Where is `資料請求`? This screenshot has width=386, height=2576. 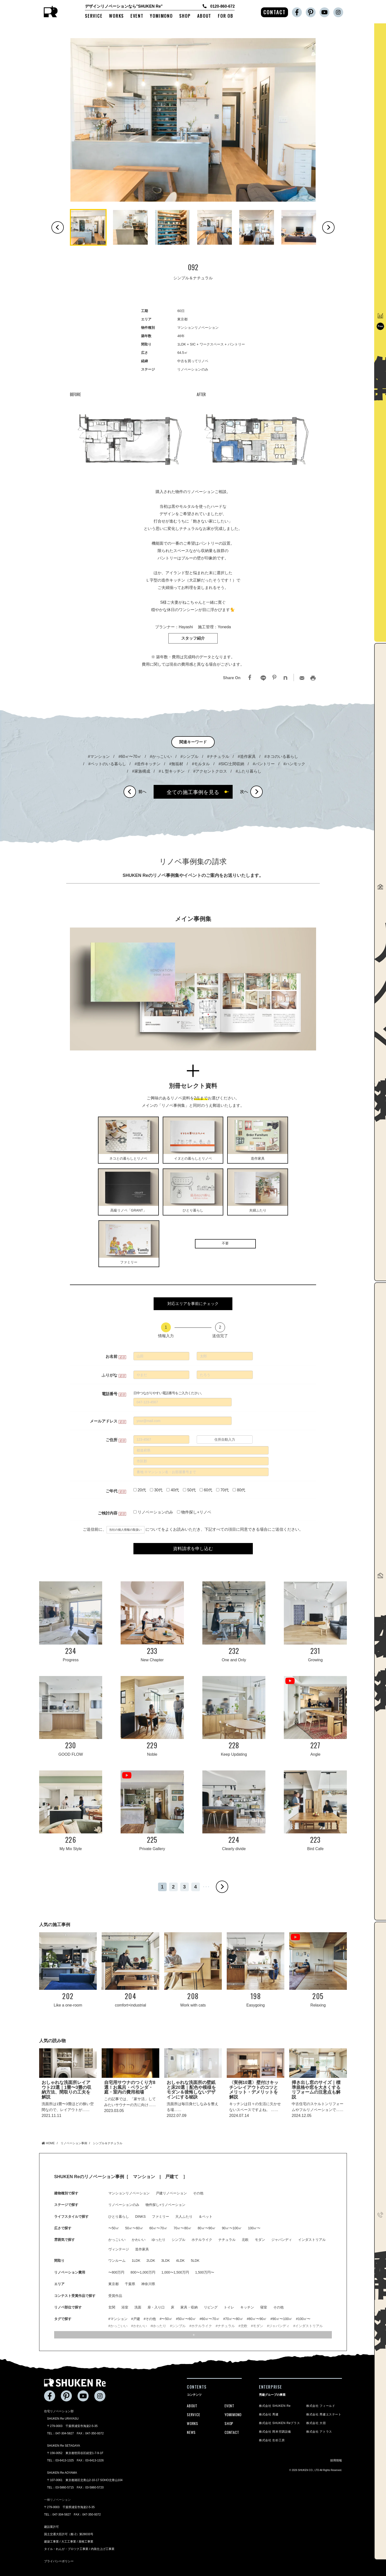 資料請求 is located at coordinates (380, 321).